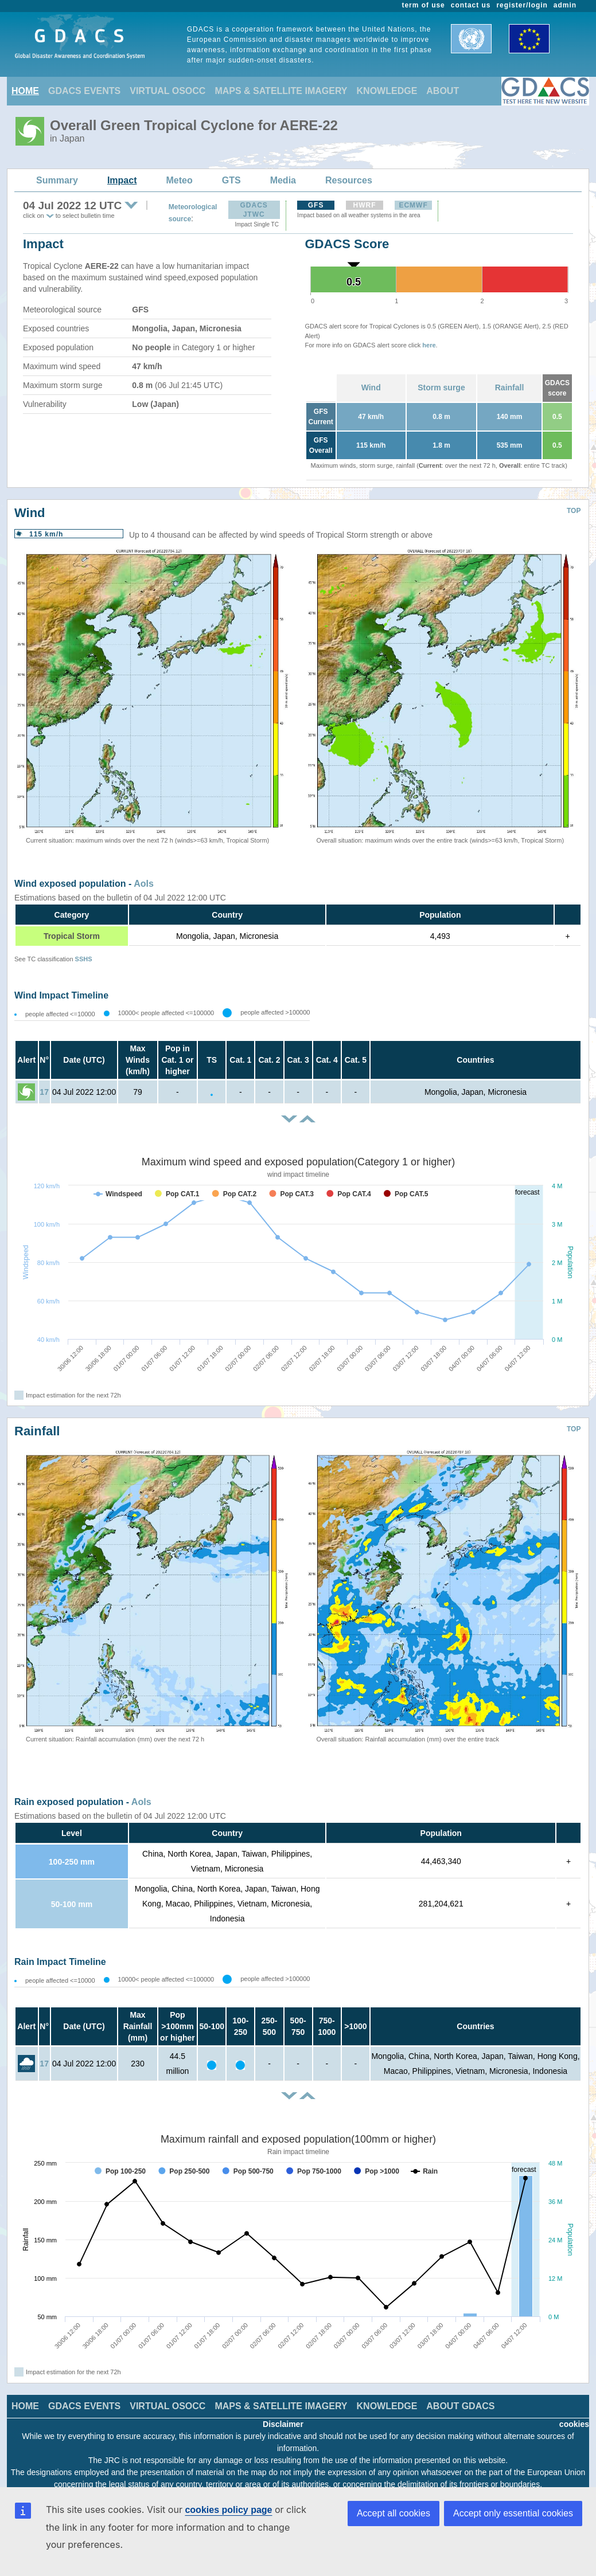  Describe the element at coordinates (283, 180) in the screenshot. I see `Media` at that location.